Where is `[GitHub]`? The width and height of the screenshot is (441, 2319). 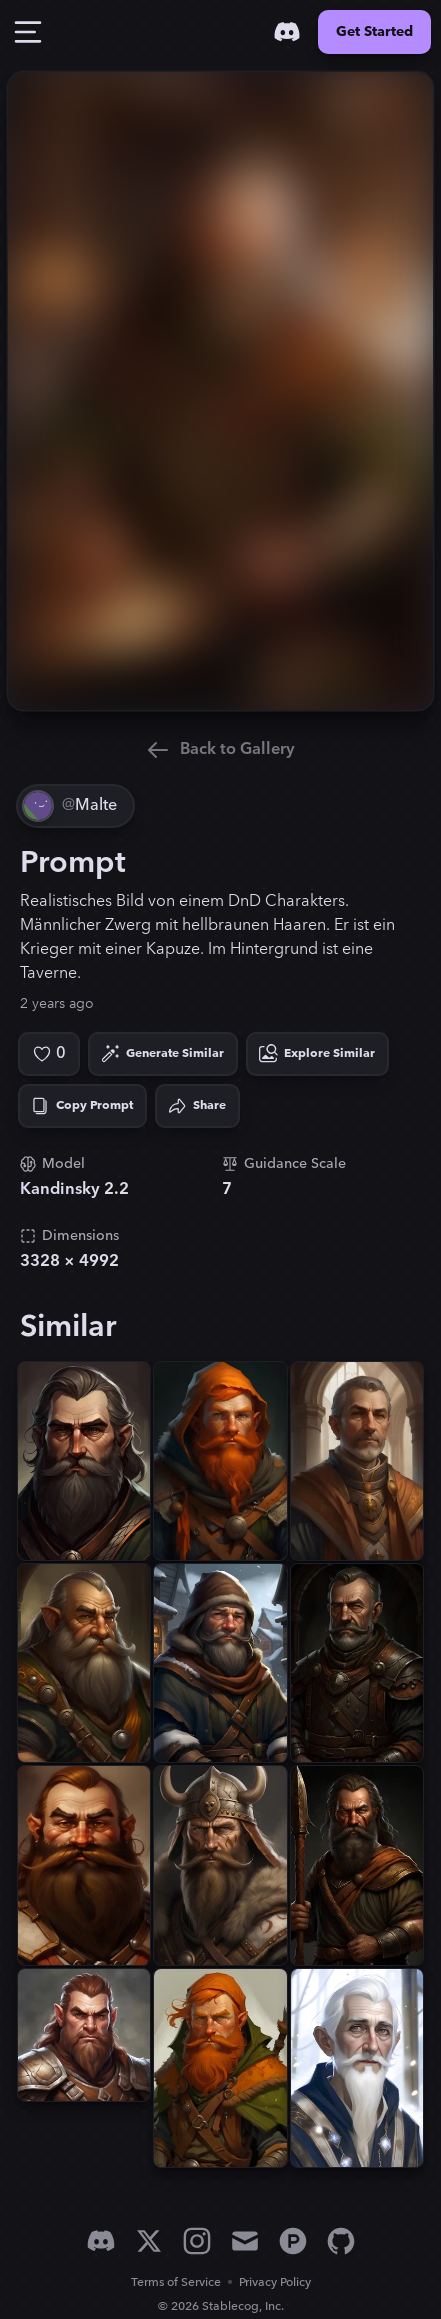
[GitHub] is located at coordinates (341, 2241).